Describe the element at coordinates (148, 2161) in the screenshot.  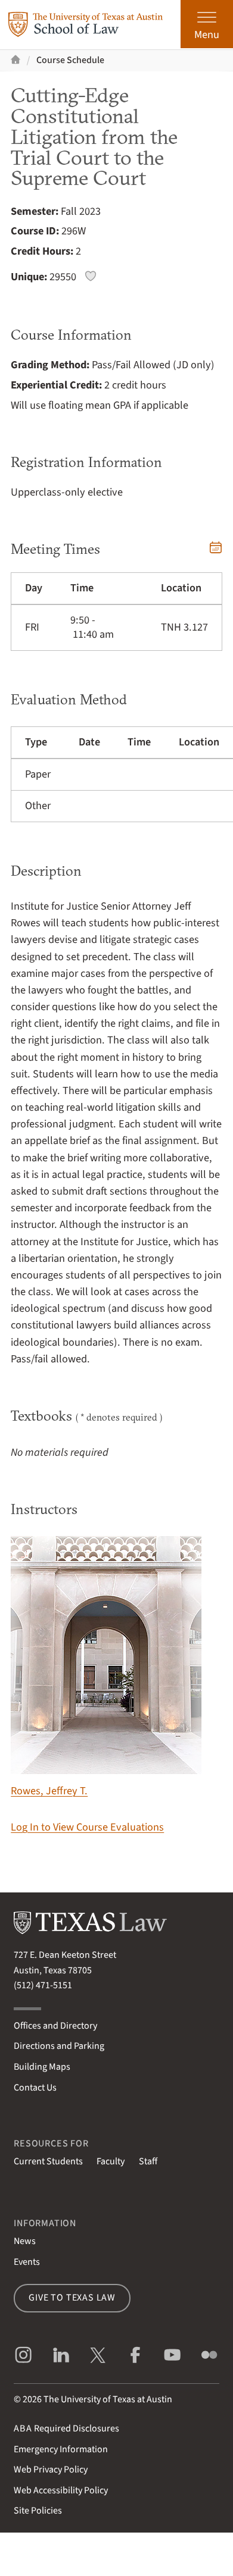
I see `Staff` at that location.